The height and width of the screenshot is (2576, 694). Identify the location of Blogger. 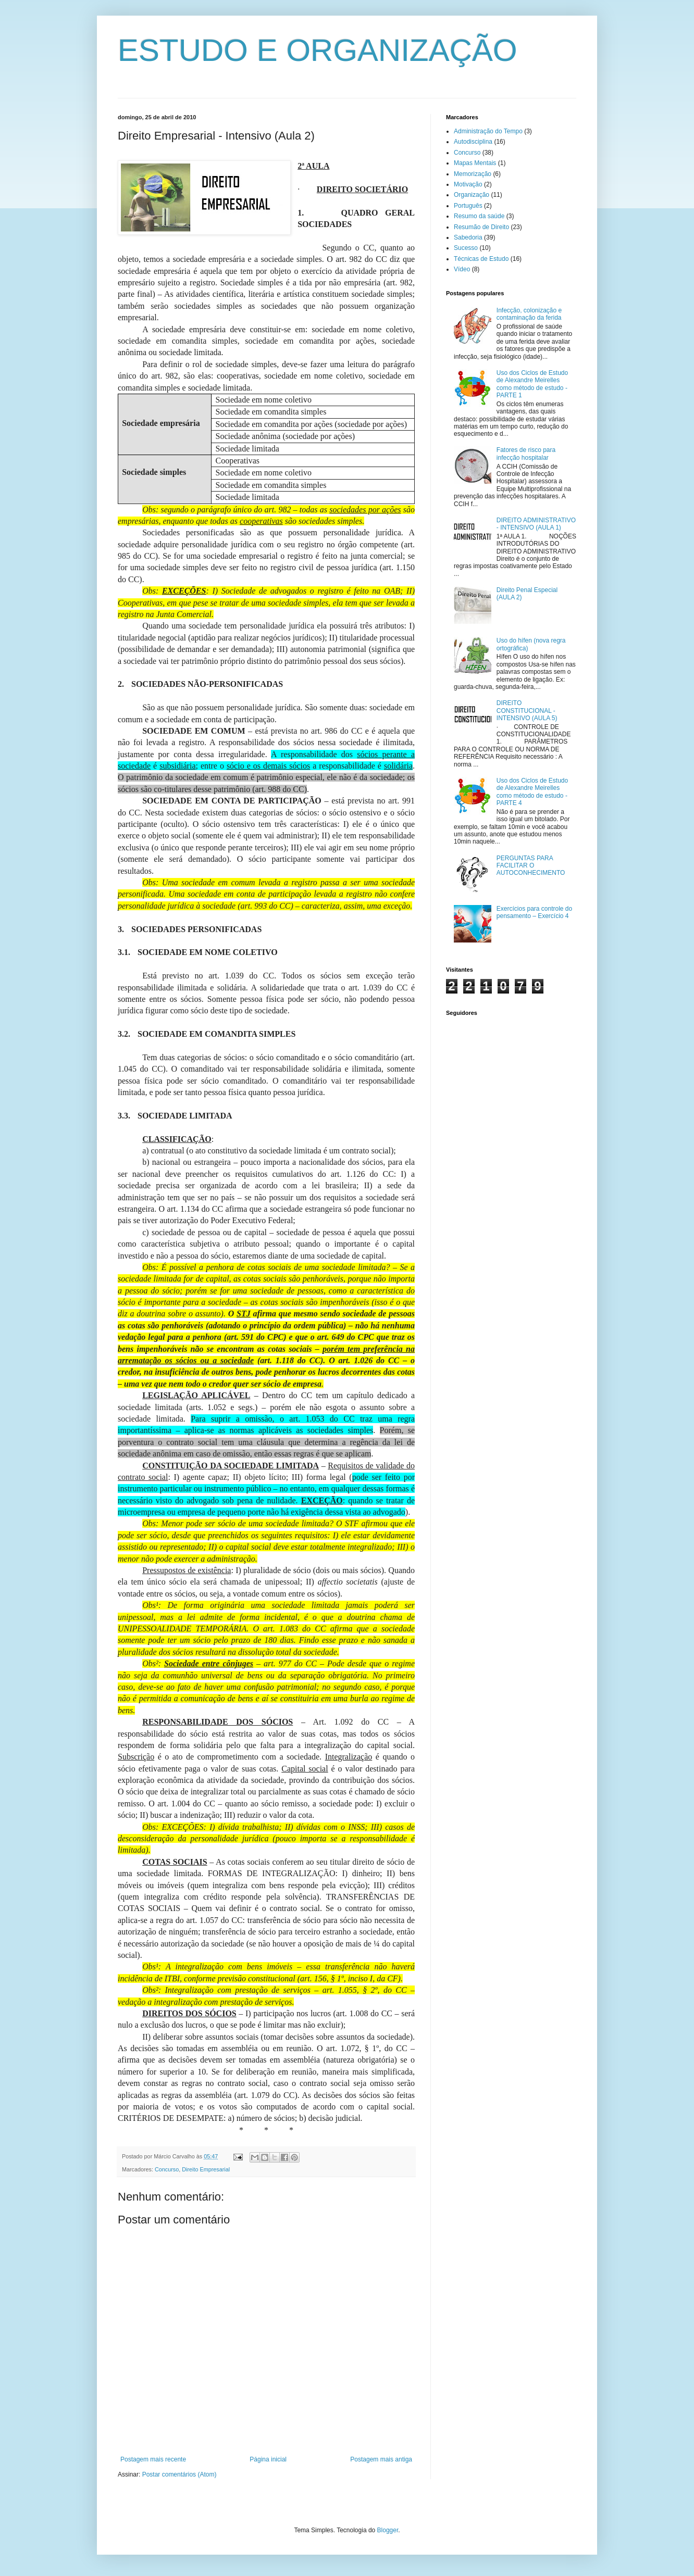
(388, 2530).